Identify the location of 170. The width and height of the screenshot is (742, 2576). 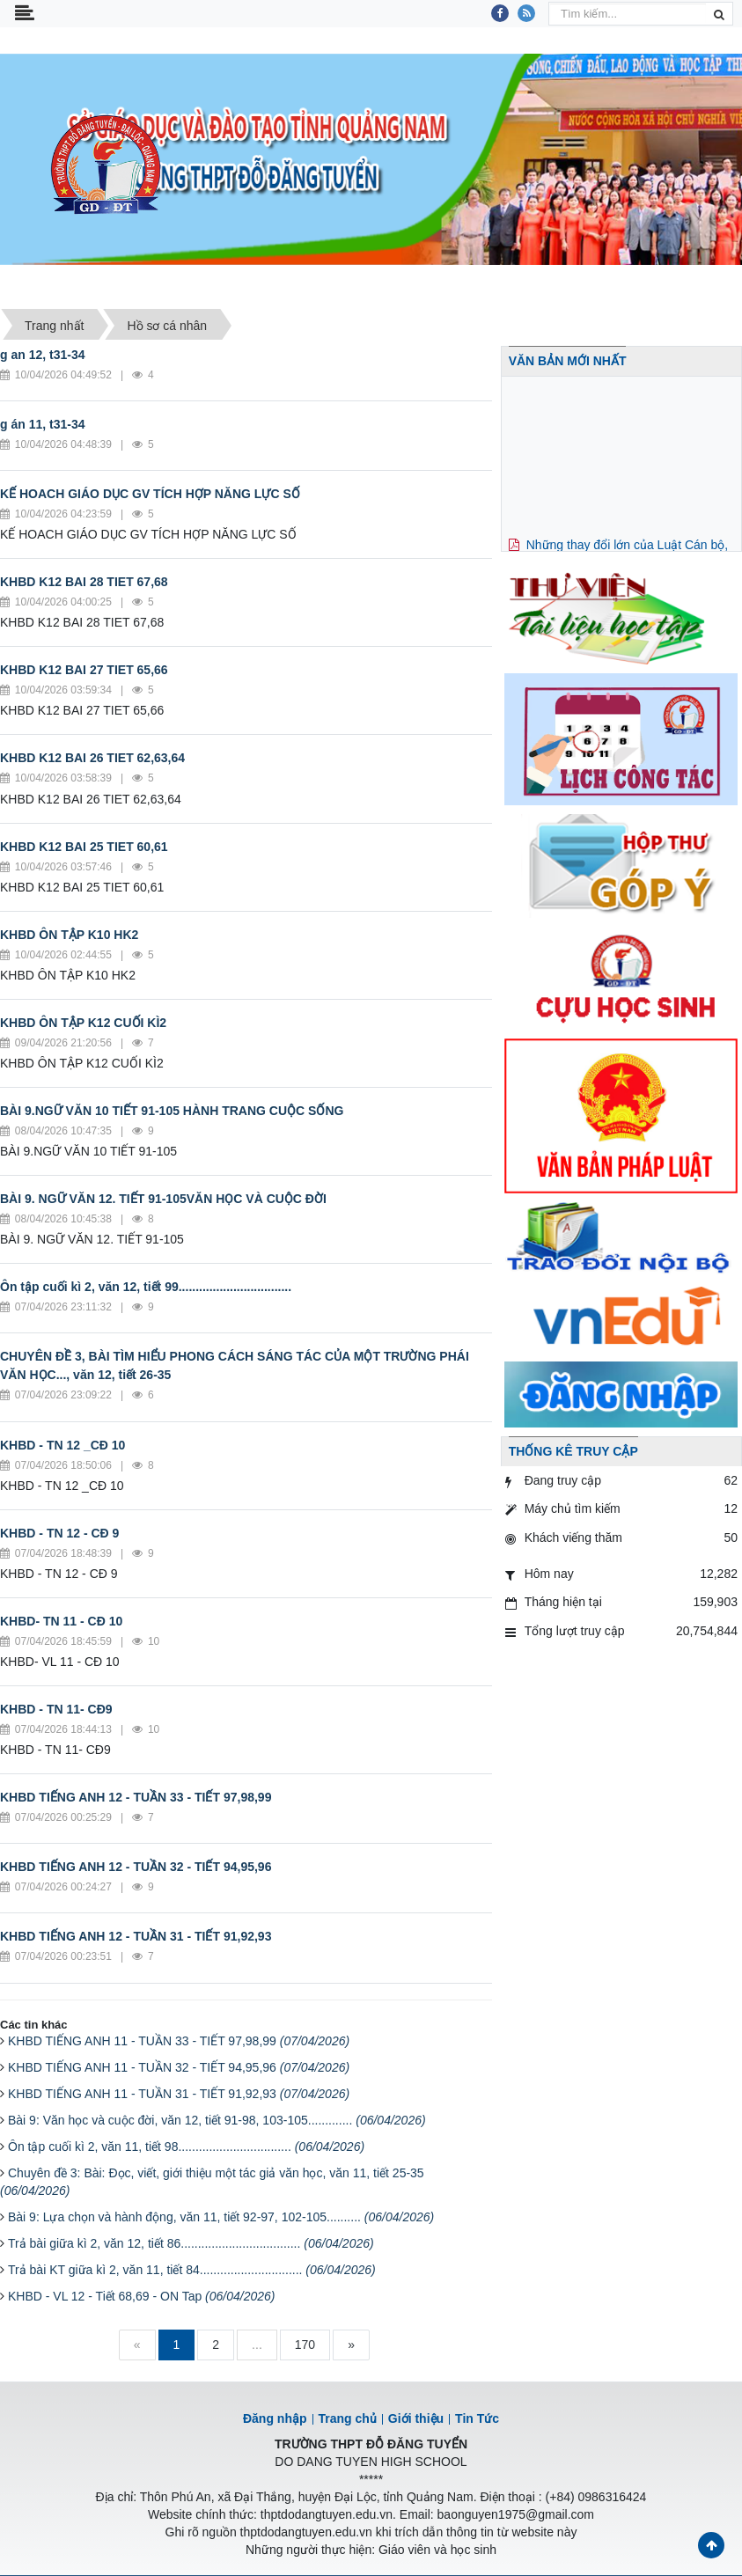
(305, 2344).